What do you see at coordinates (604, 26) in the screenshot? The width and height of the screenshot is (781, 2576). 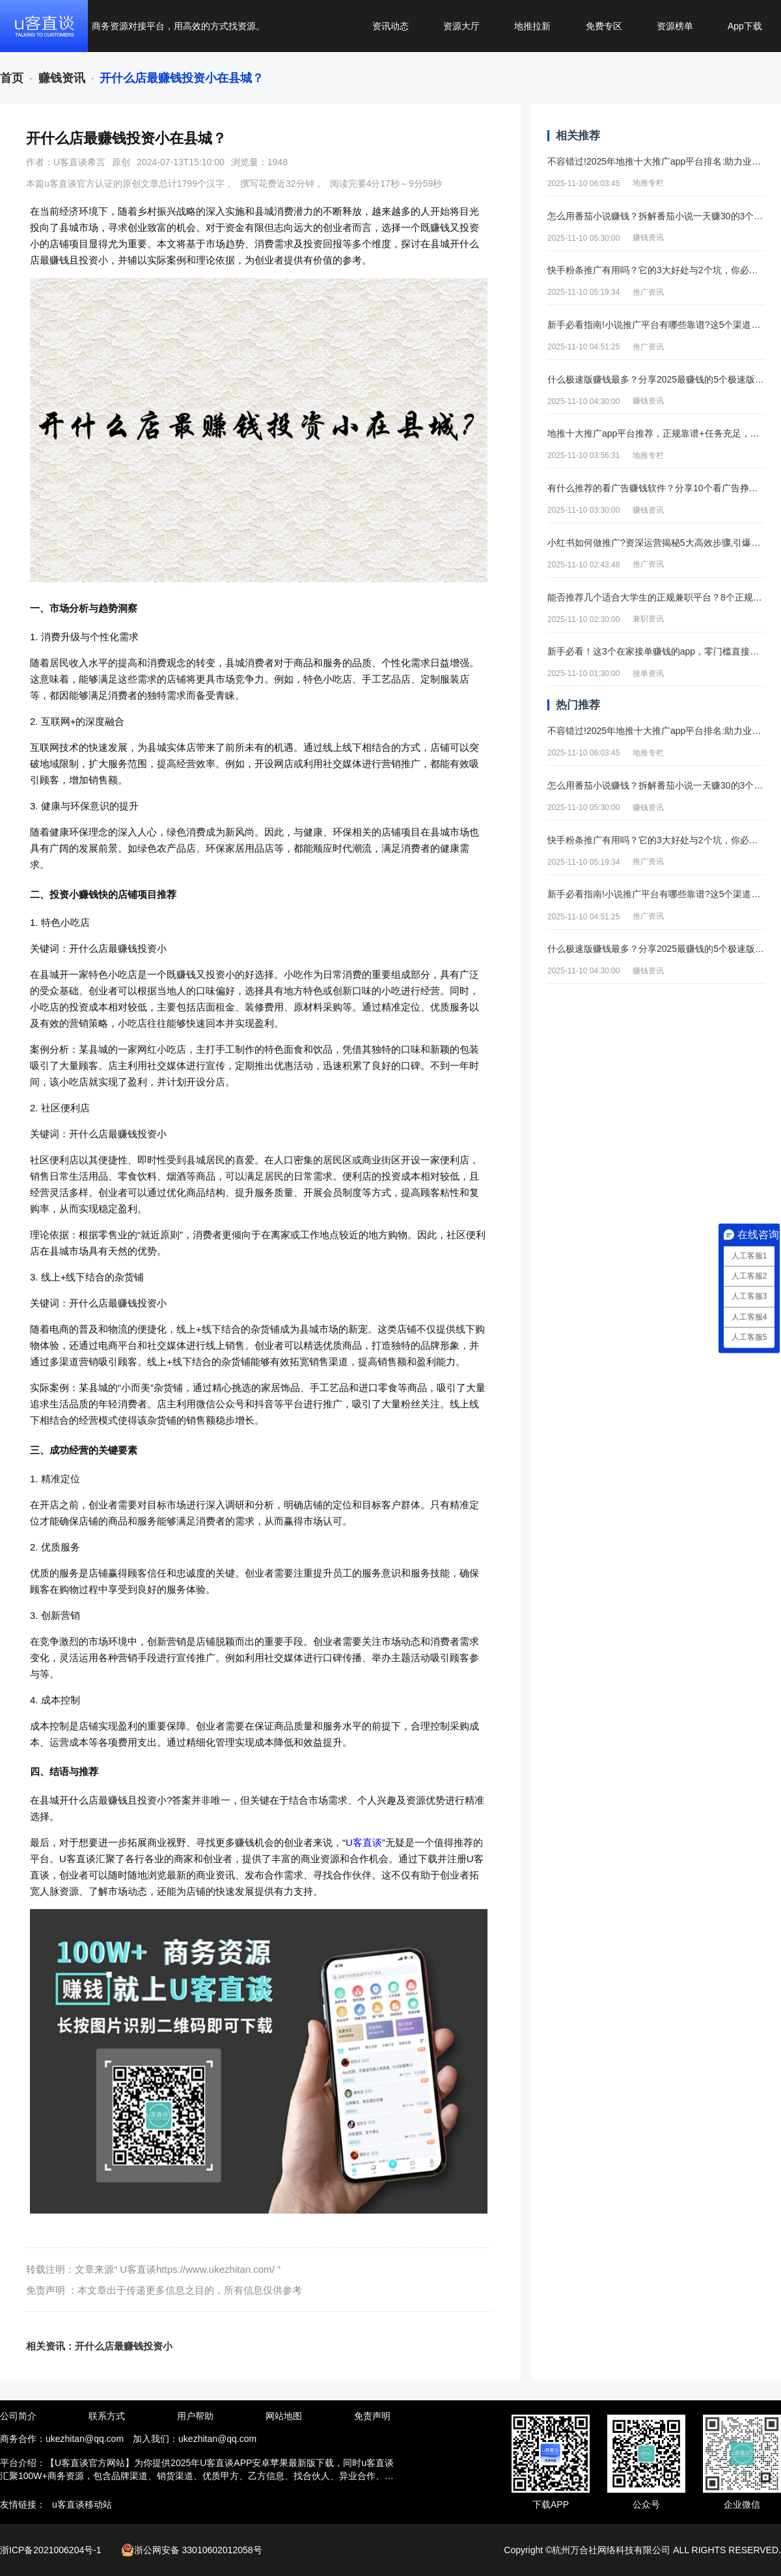 I see `免费专区` at bounding box center [604, 26].